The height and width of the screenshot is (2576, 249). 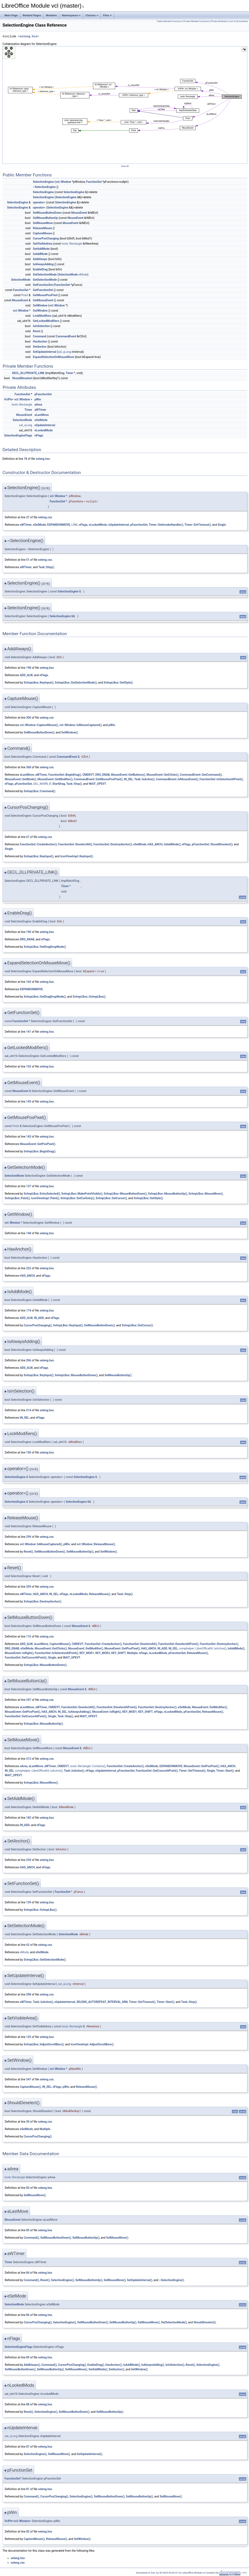 What do you see at coordinates (117, 1375) in the screenshot?
I see `SelMouseButtonUp()` at bounding box center [117, 1375].